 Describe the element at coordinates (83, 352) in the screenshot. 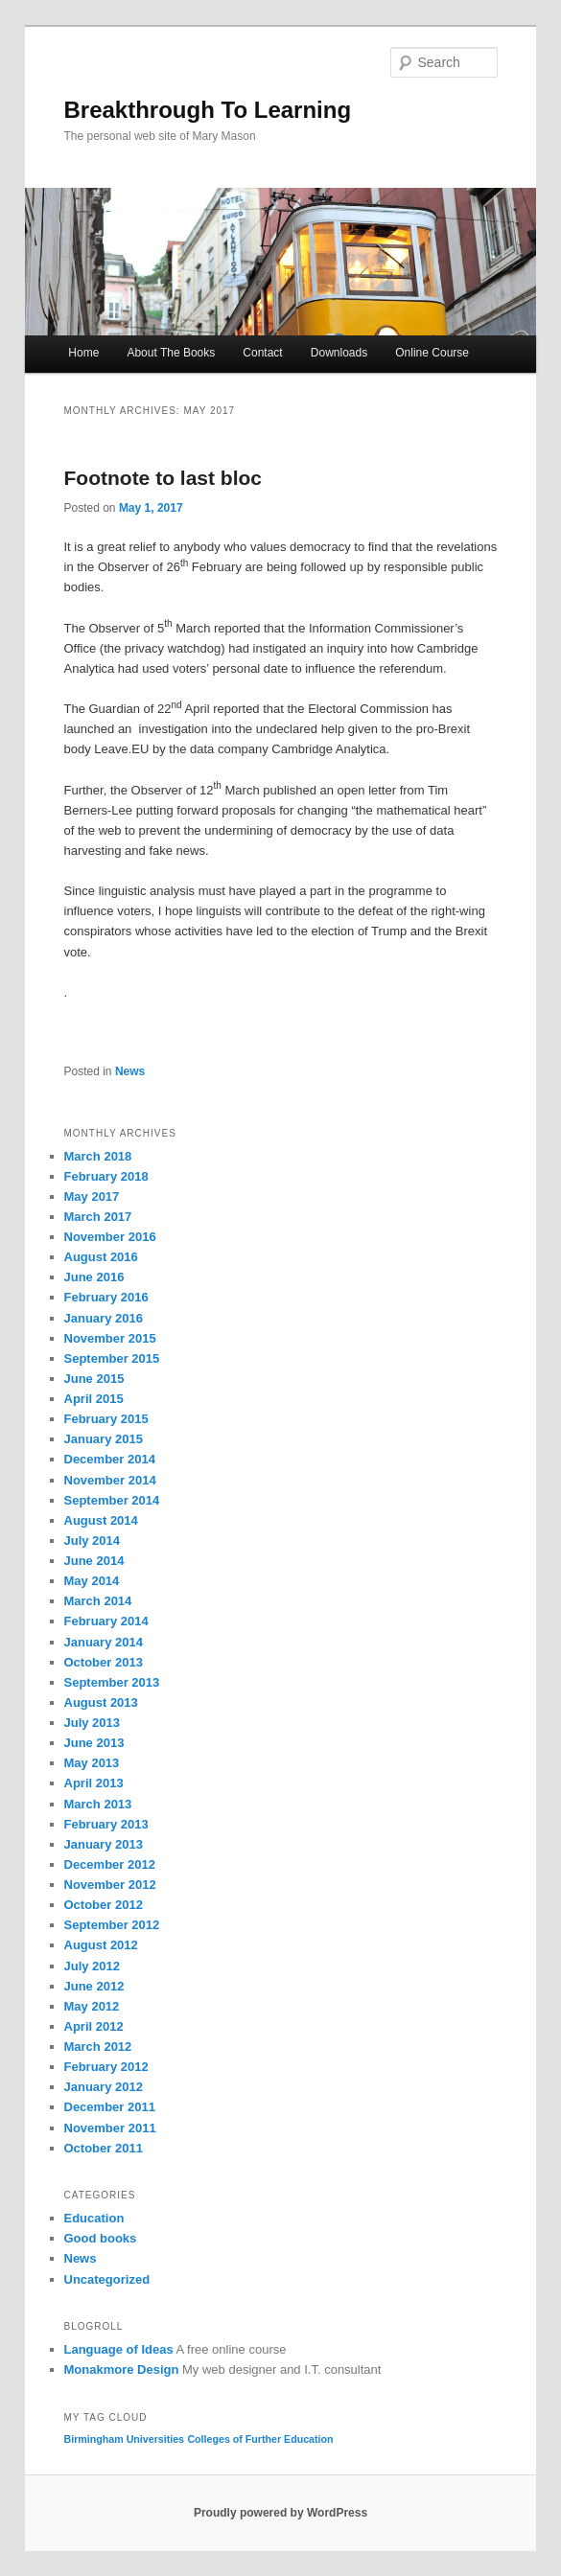

I see `Home` at that location.